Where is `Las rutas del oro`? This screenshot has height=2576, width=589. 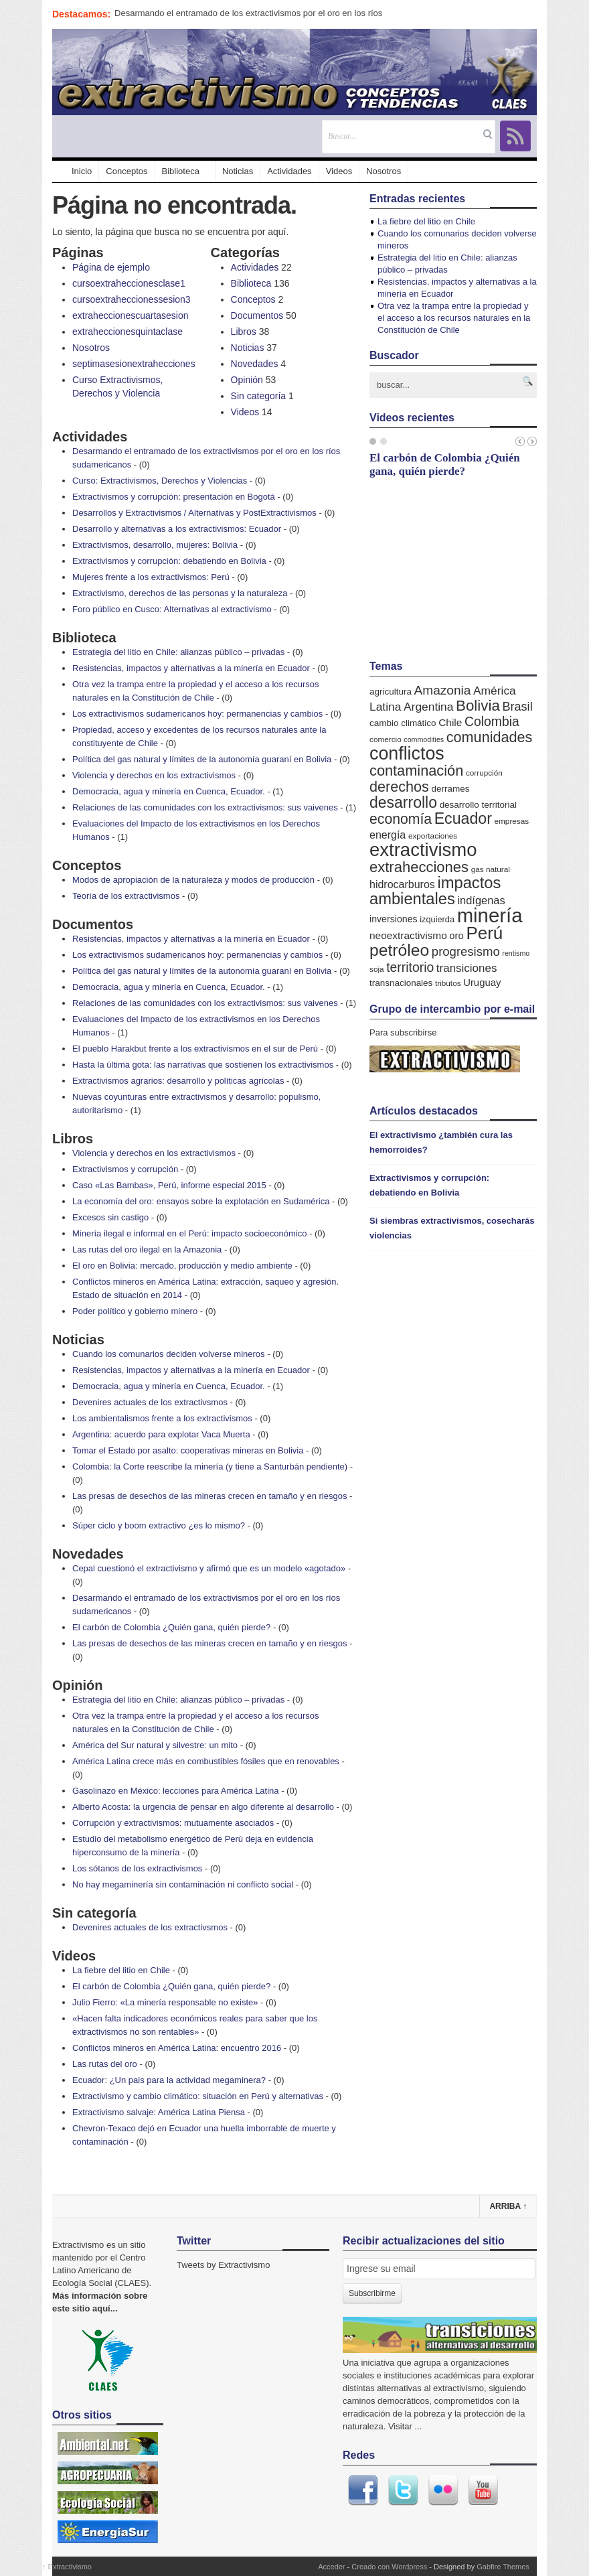 Las rutas del oro is located at coordinates (104, 2064).